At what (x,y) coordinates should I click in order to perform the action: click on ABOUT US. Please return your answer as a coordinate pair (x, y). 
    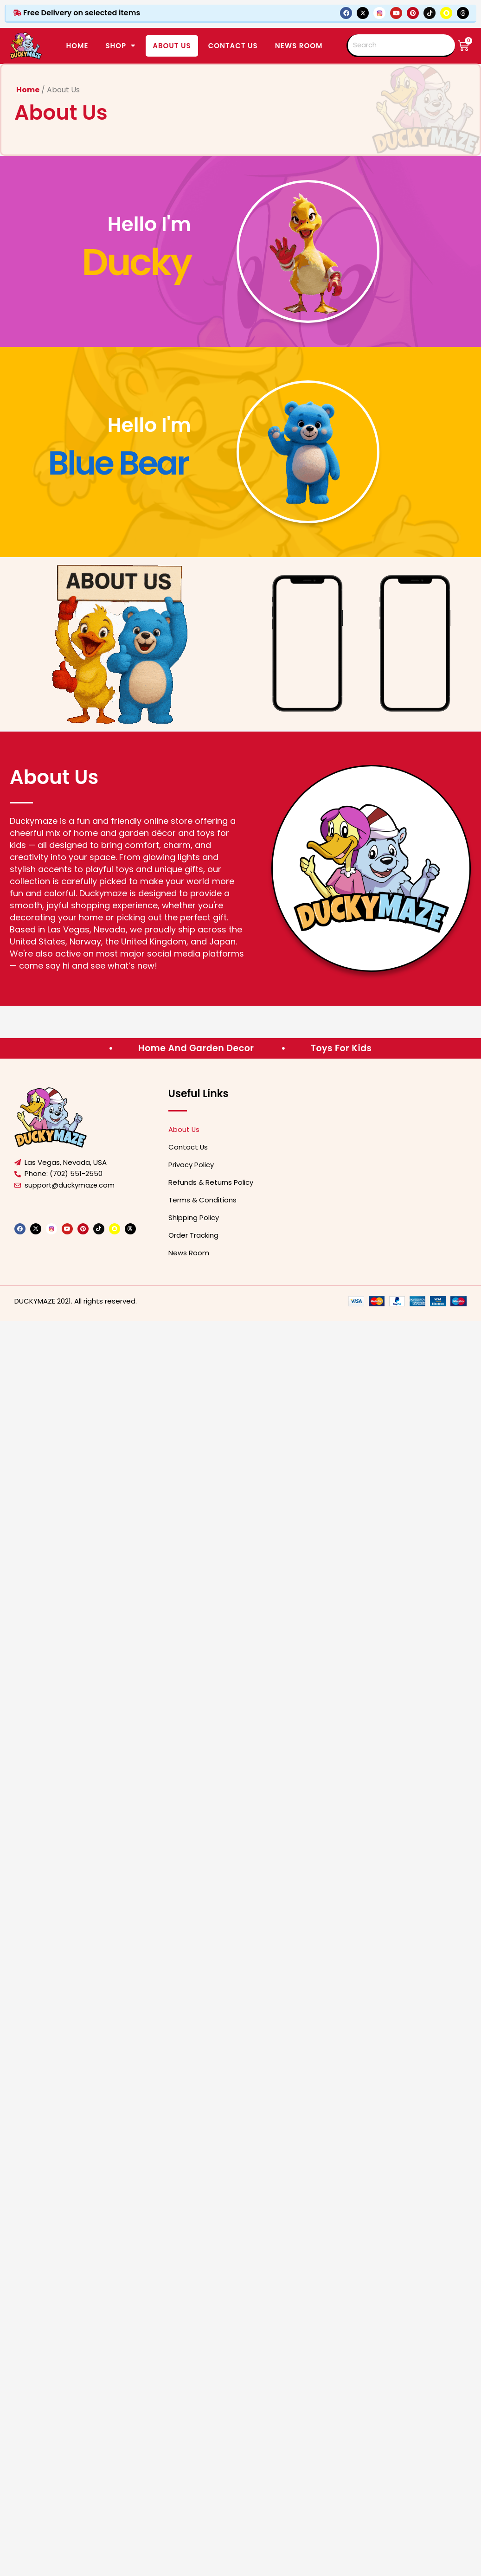
    Looking at the image, I should click on (172, 46).